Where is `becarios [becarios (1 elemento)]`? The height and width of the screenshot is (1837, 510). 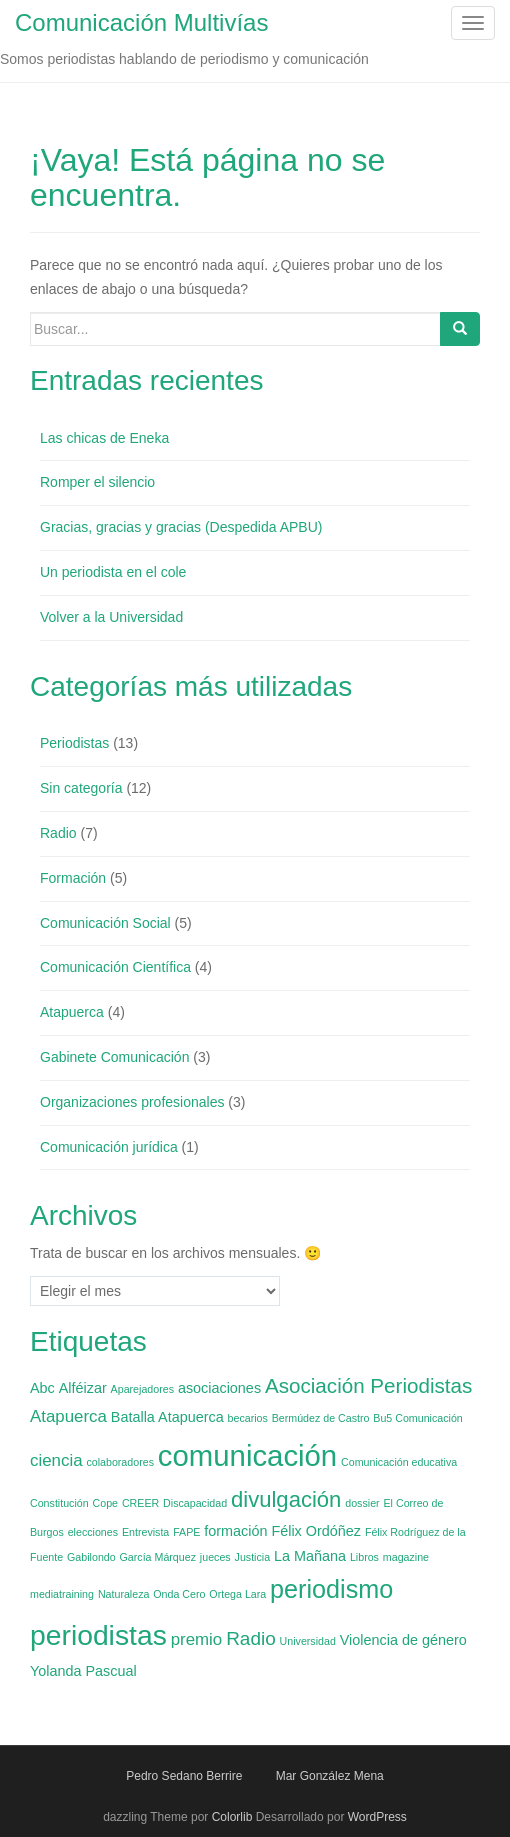 becarios [becarios (1 elemento)] is located at coordinates (248, 1418).